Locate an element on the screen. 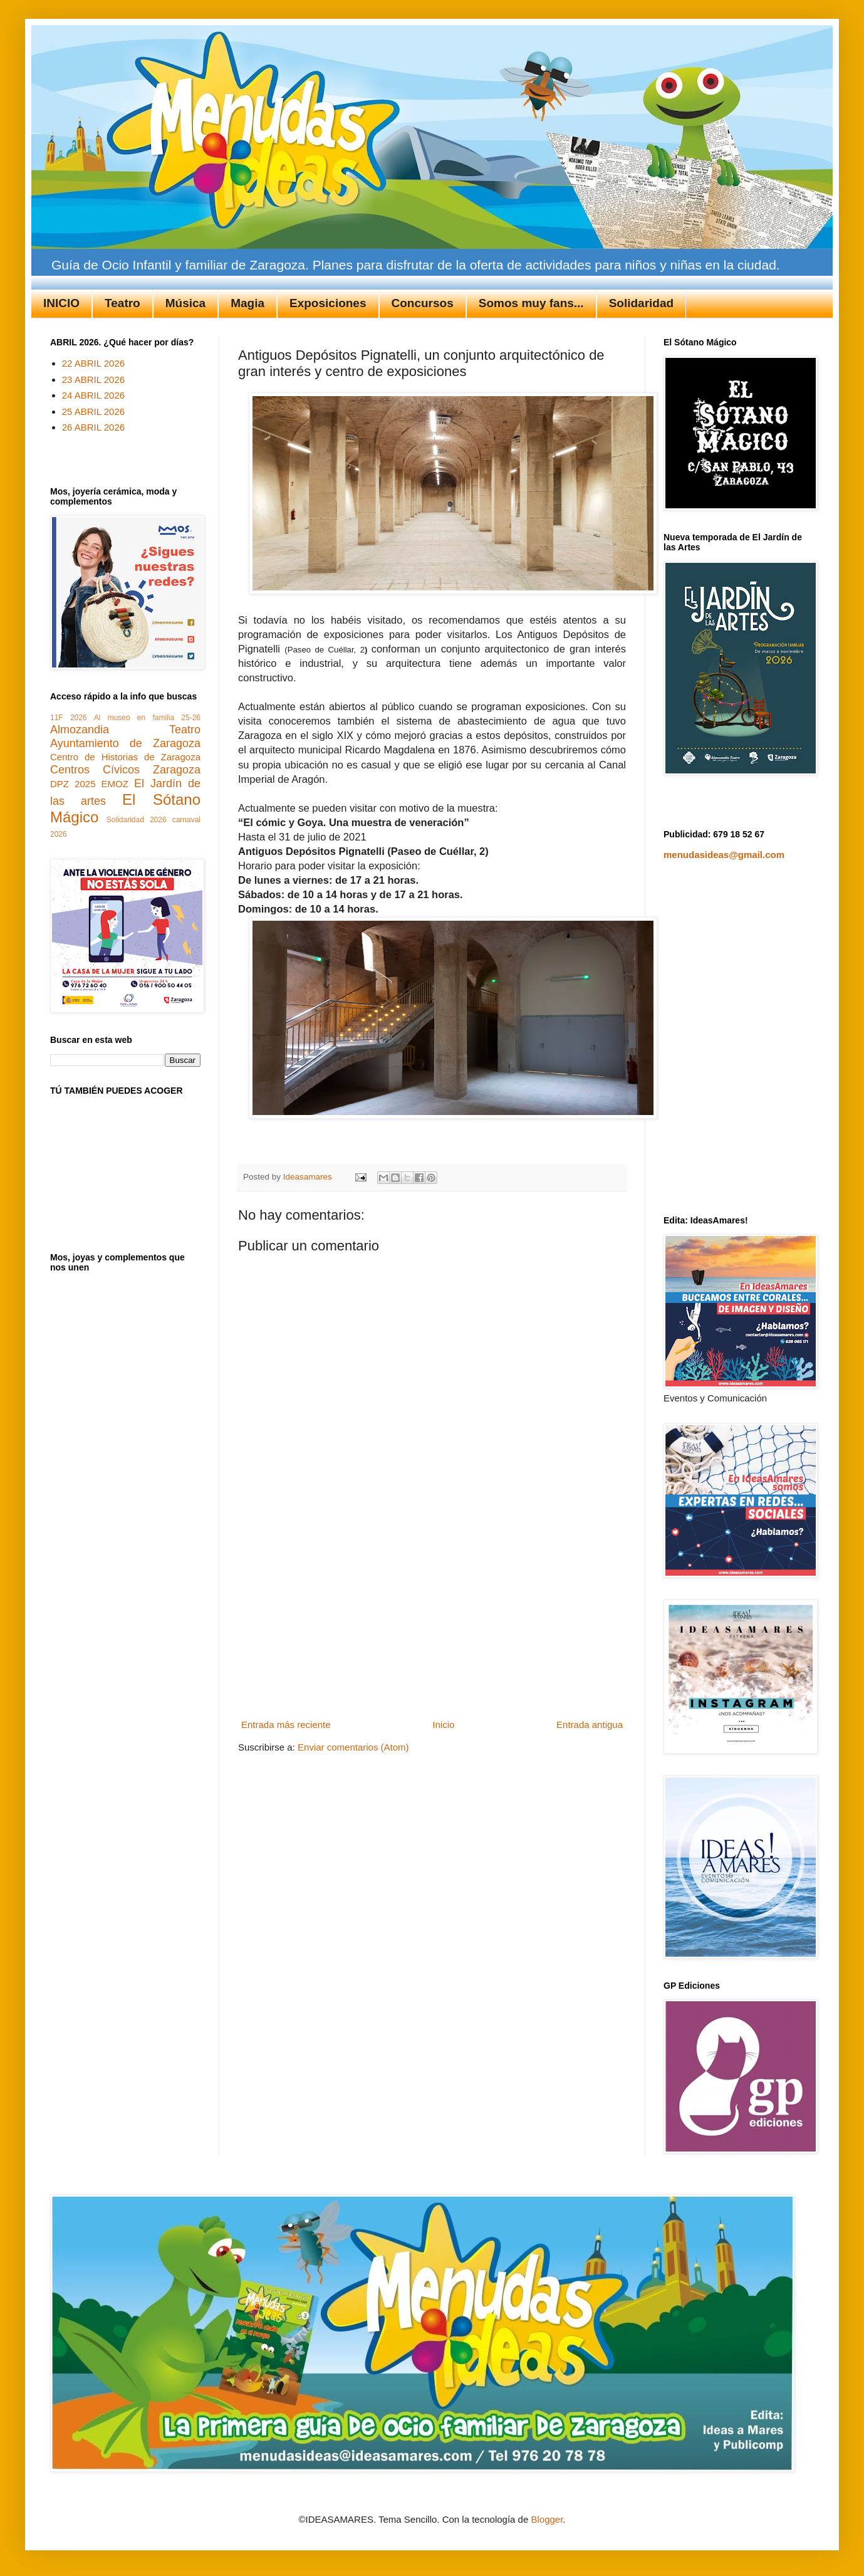  Inicio is located at coordinates (443, 1724).